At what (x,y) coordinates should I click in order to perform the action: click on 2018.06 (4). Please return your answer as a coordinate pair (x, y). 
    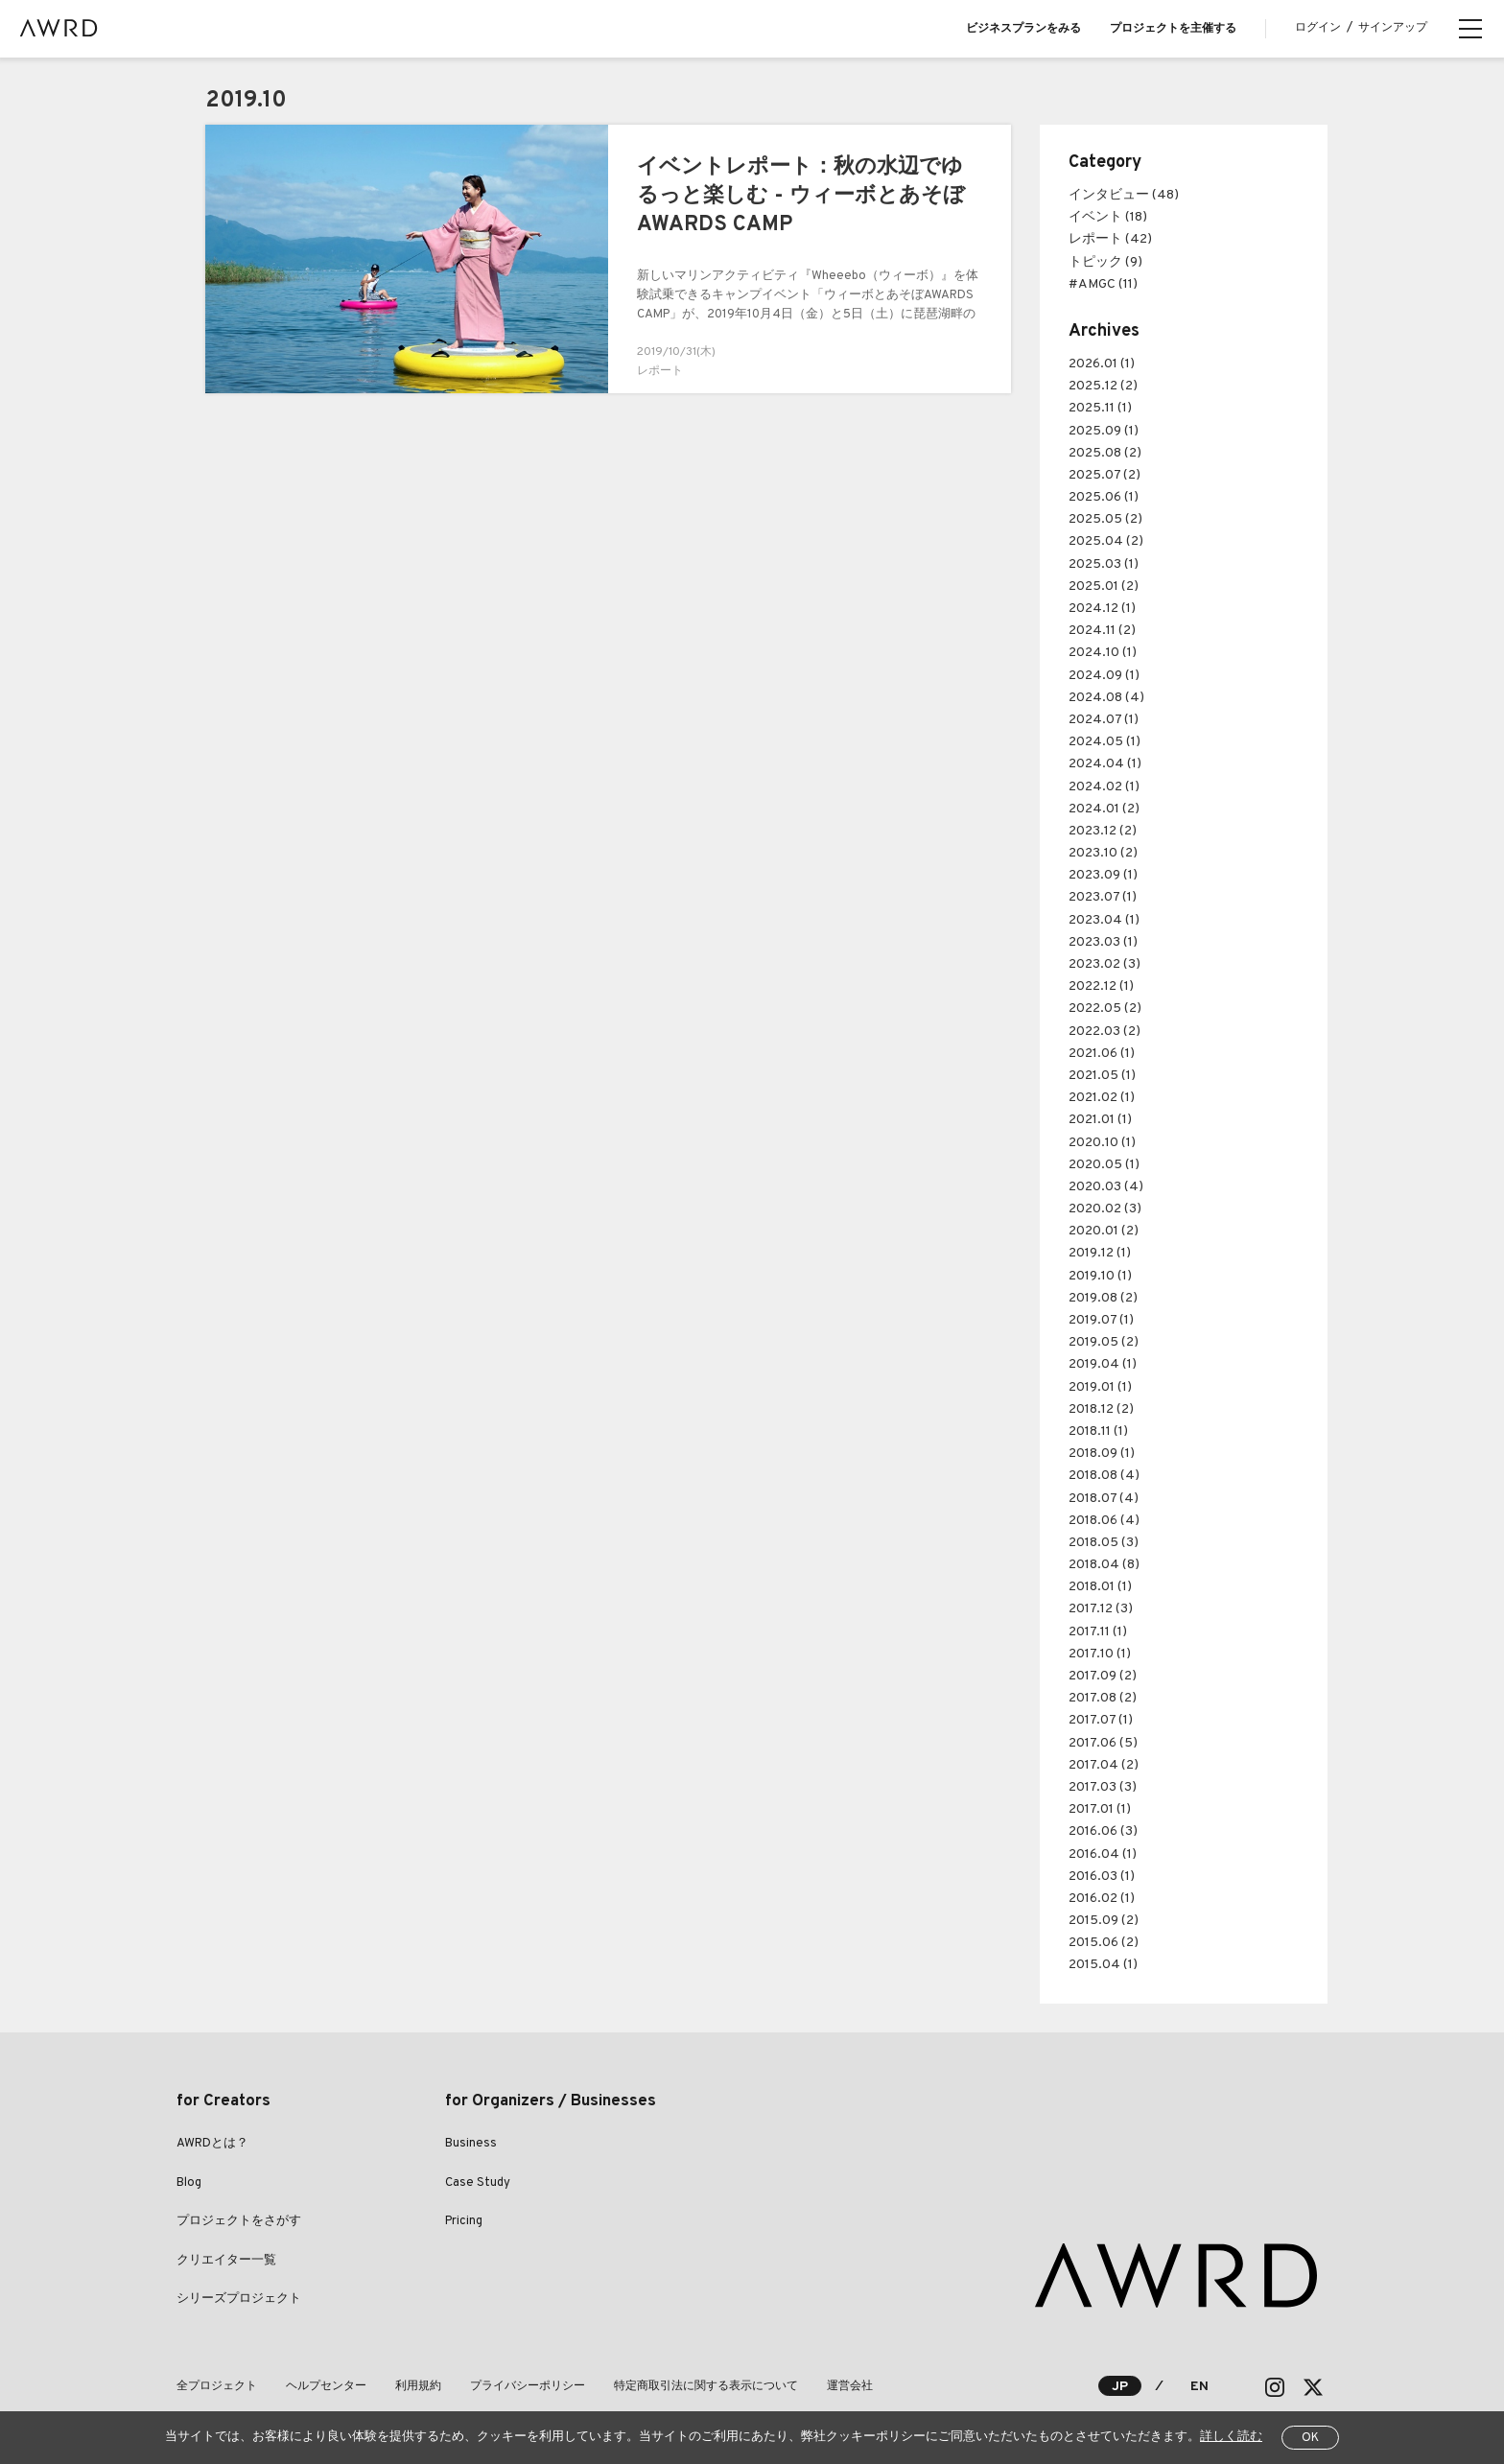
    Looking at the image, I should click on (1104, 1521).